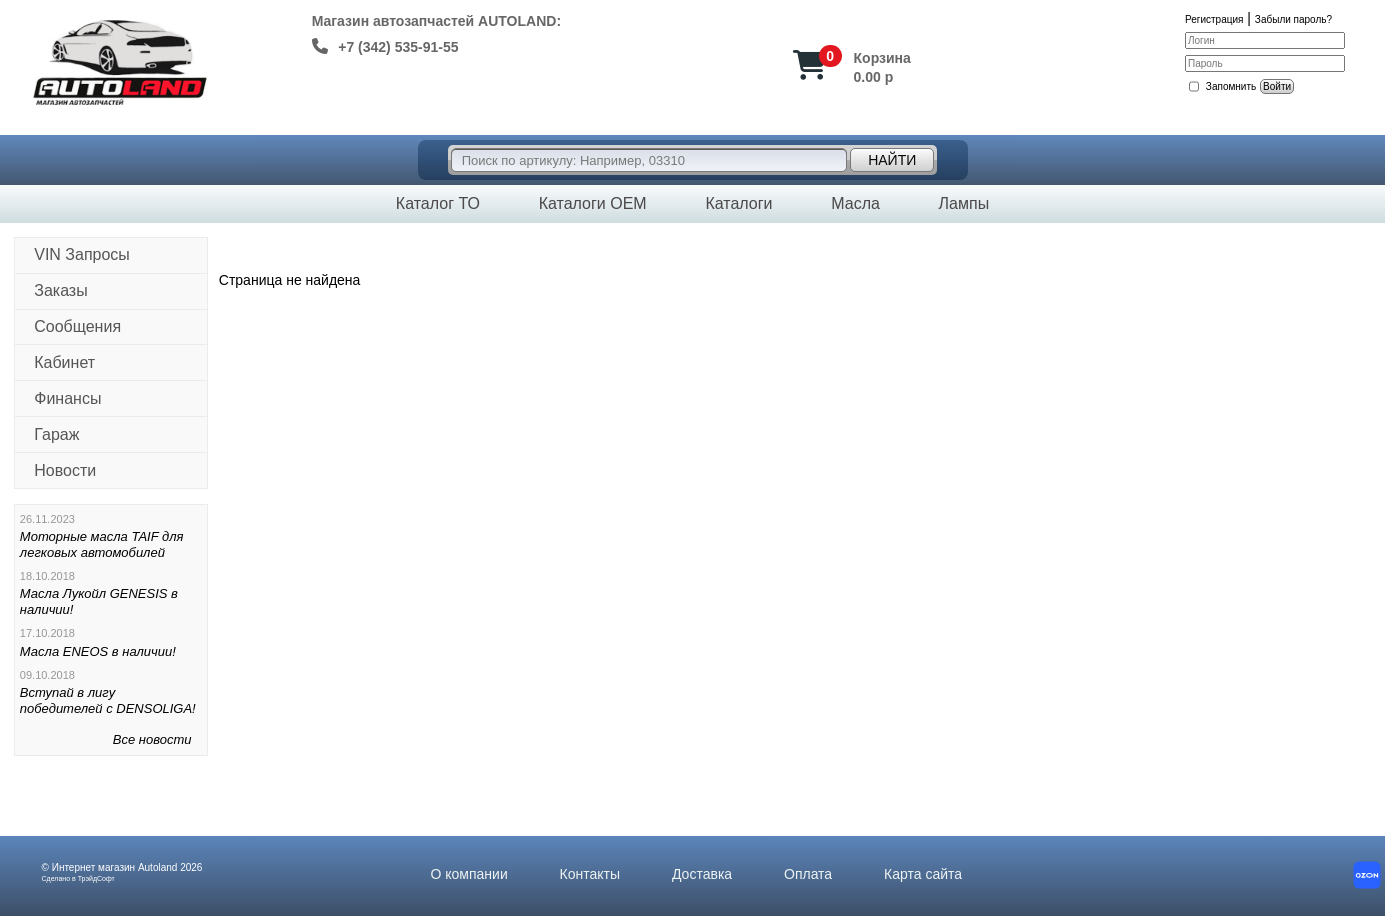 Image resolution: width=1385 pixels, height=916 pixels. Describe the element at coordinates (469, 874) in the screenshot. I see `О компании` at that location.